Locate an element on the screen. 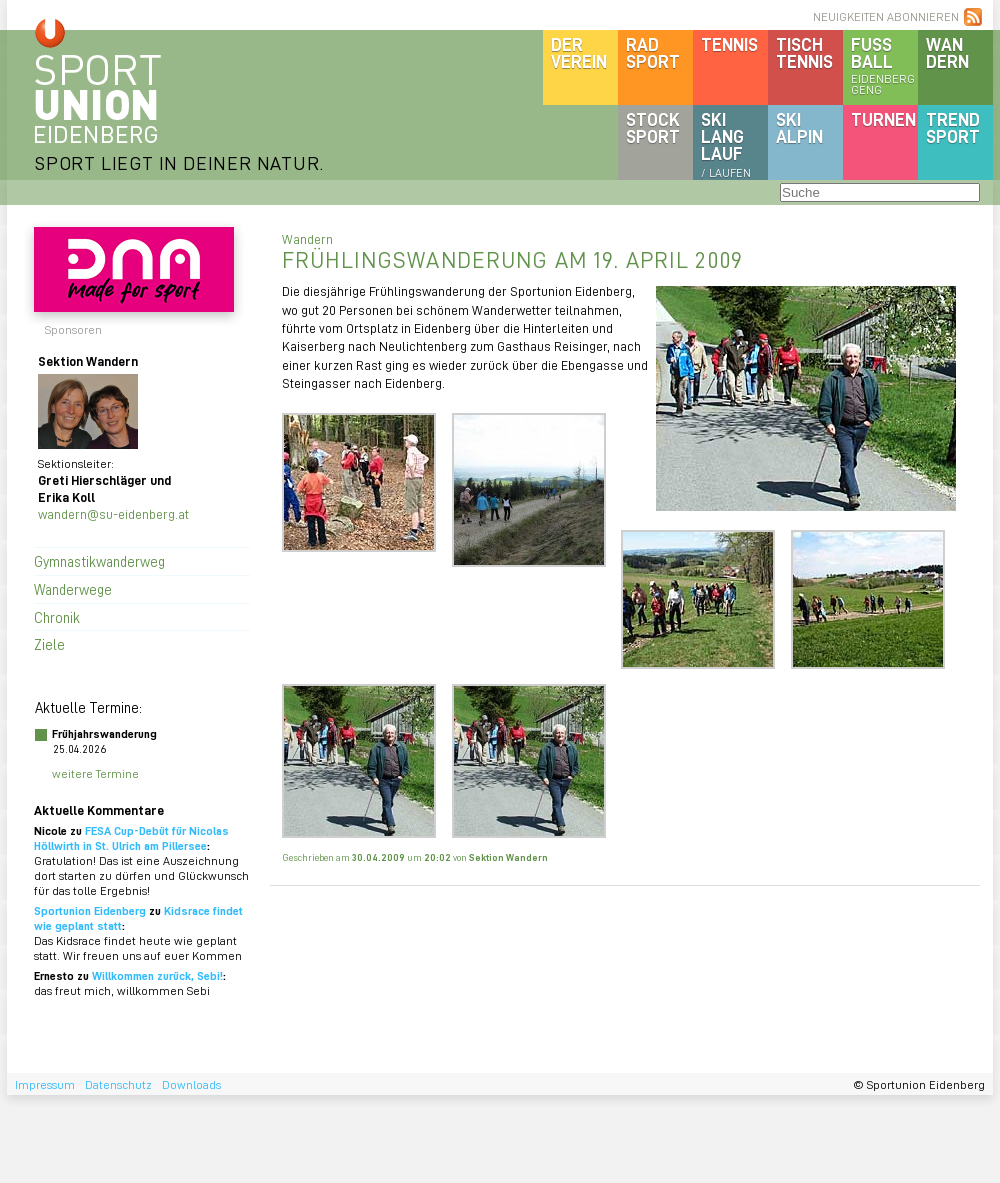 This screenshot has width=1000, height=1183. FESA Cup-Debüt für Nicolas Höllwirth in St. Ulrich am Pillersee is located at coordinates (131, 838).